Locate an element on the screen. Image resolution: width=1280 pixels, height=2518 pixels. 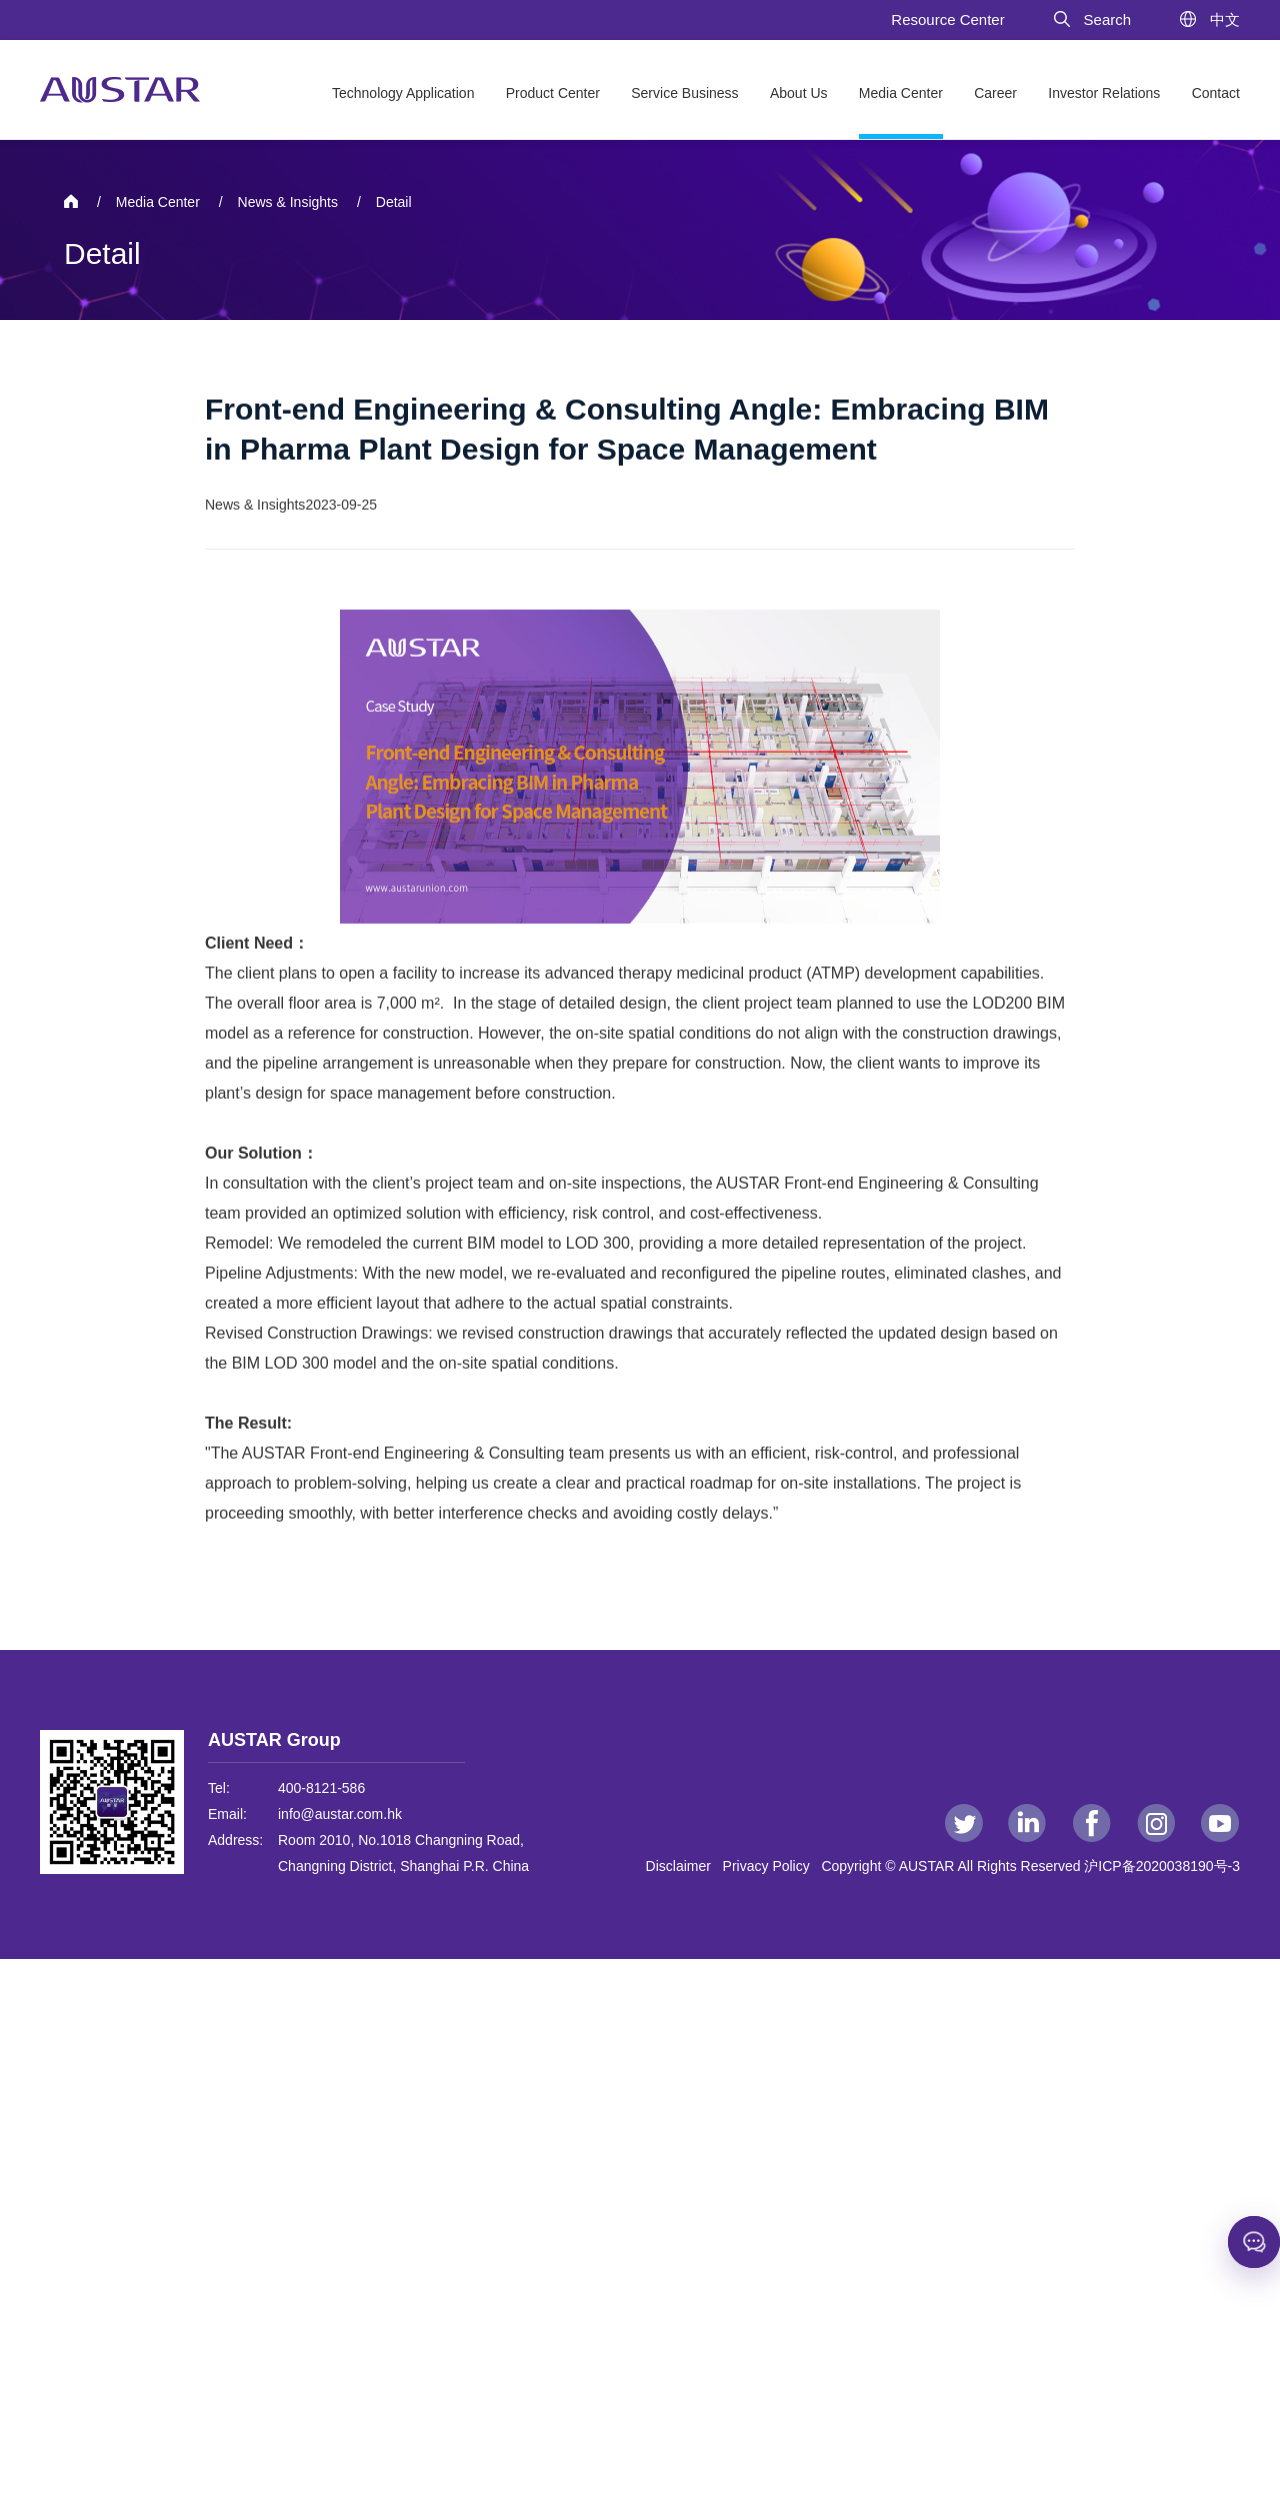
中文 is located at coordinates (1209, 19).